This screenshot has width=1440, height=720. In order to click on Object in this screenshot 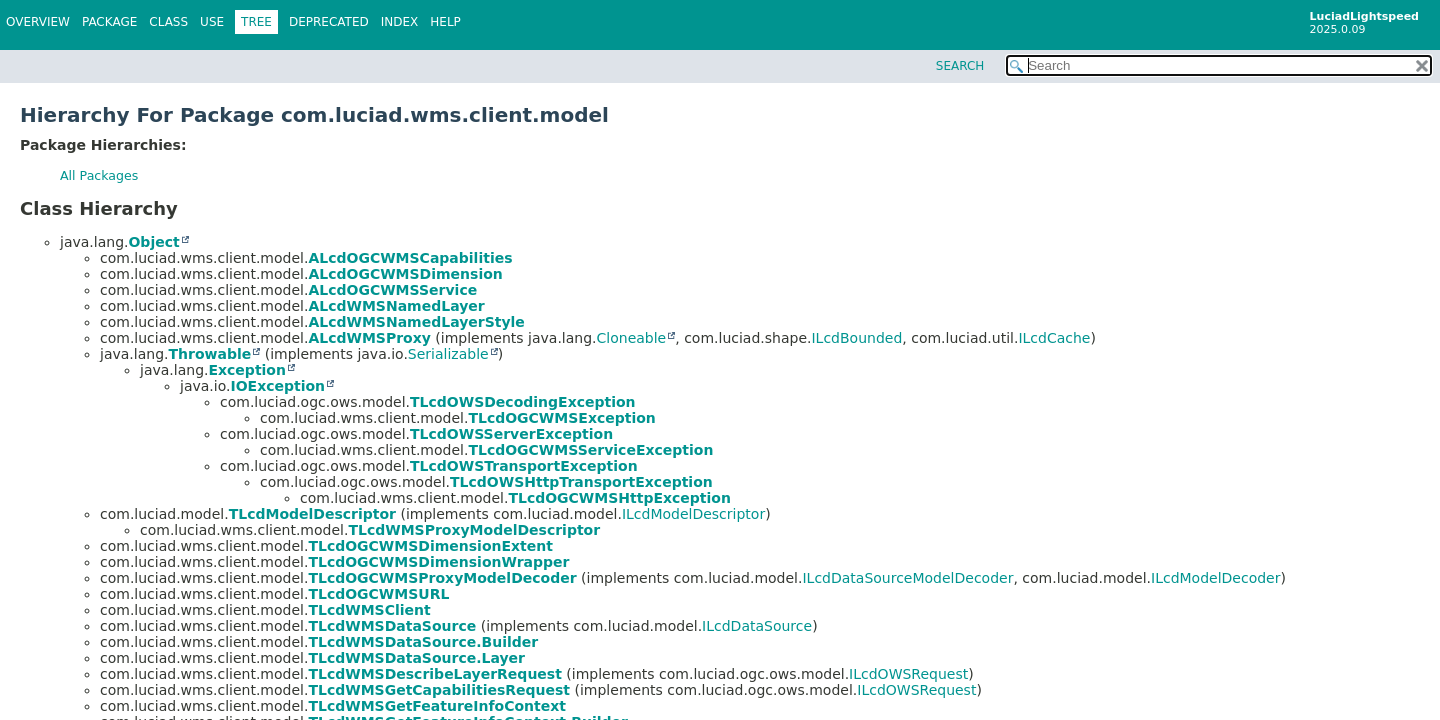, I will do `click(153, 242)`.